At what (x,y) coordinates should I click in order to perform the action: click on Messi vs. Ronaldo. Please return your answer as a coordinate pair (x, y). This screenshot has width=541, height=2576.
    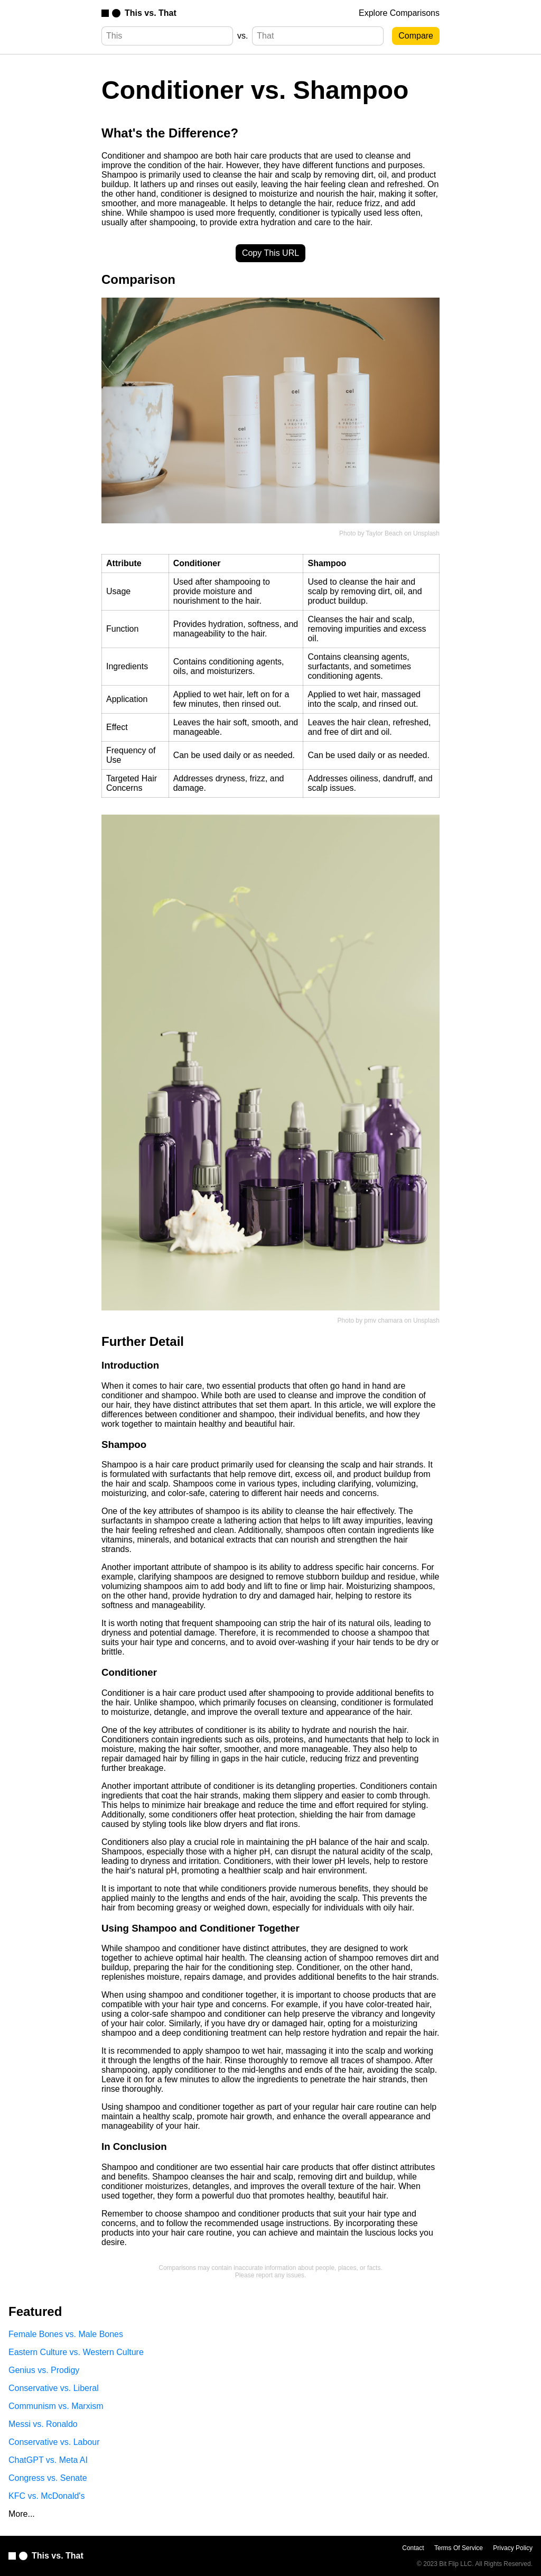
    Looking at the image, I should click on (43, 2424).